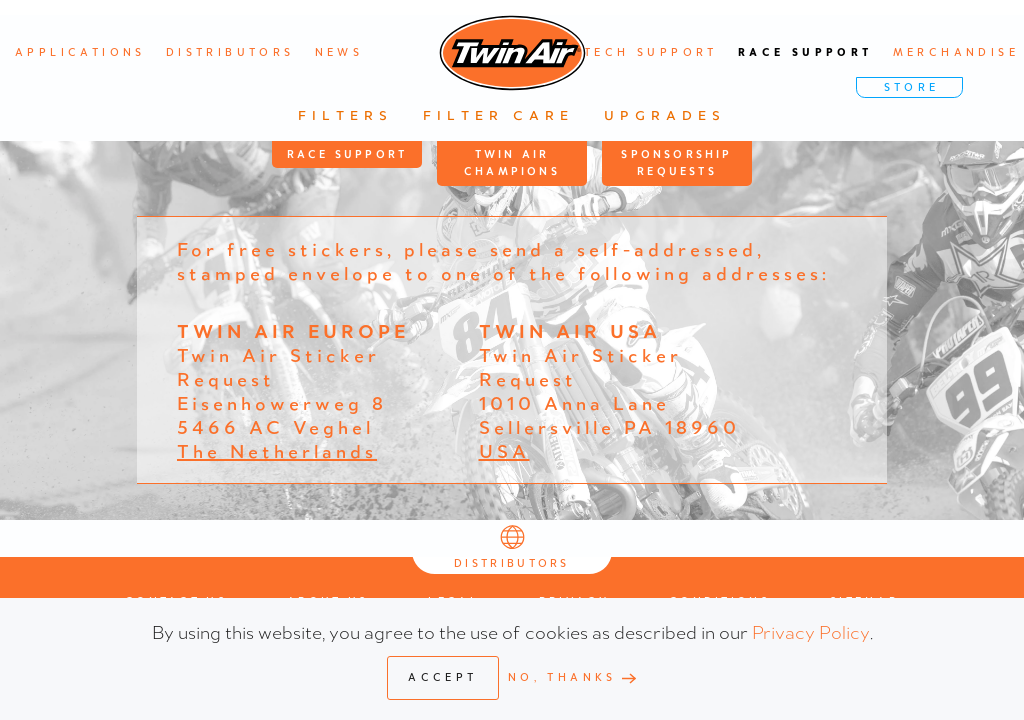  Describe the element at coordinates (80, 52) in the screenshot. I see `Applications` at that location.